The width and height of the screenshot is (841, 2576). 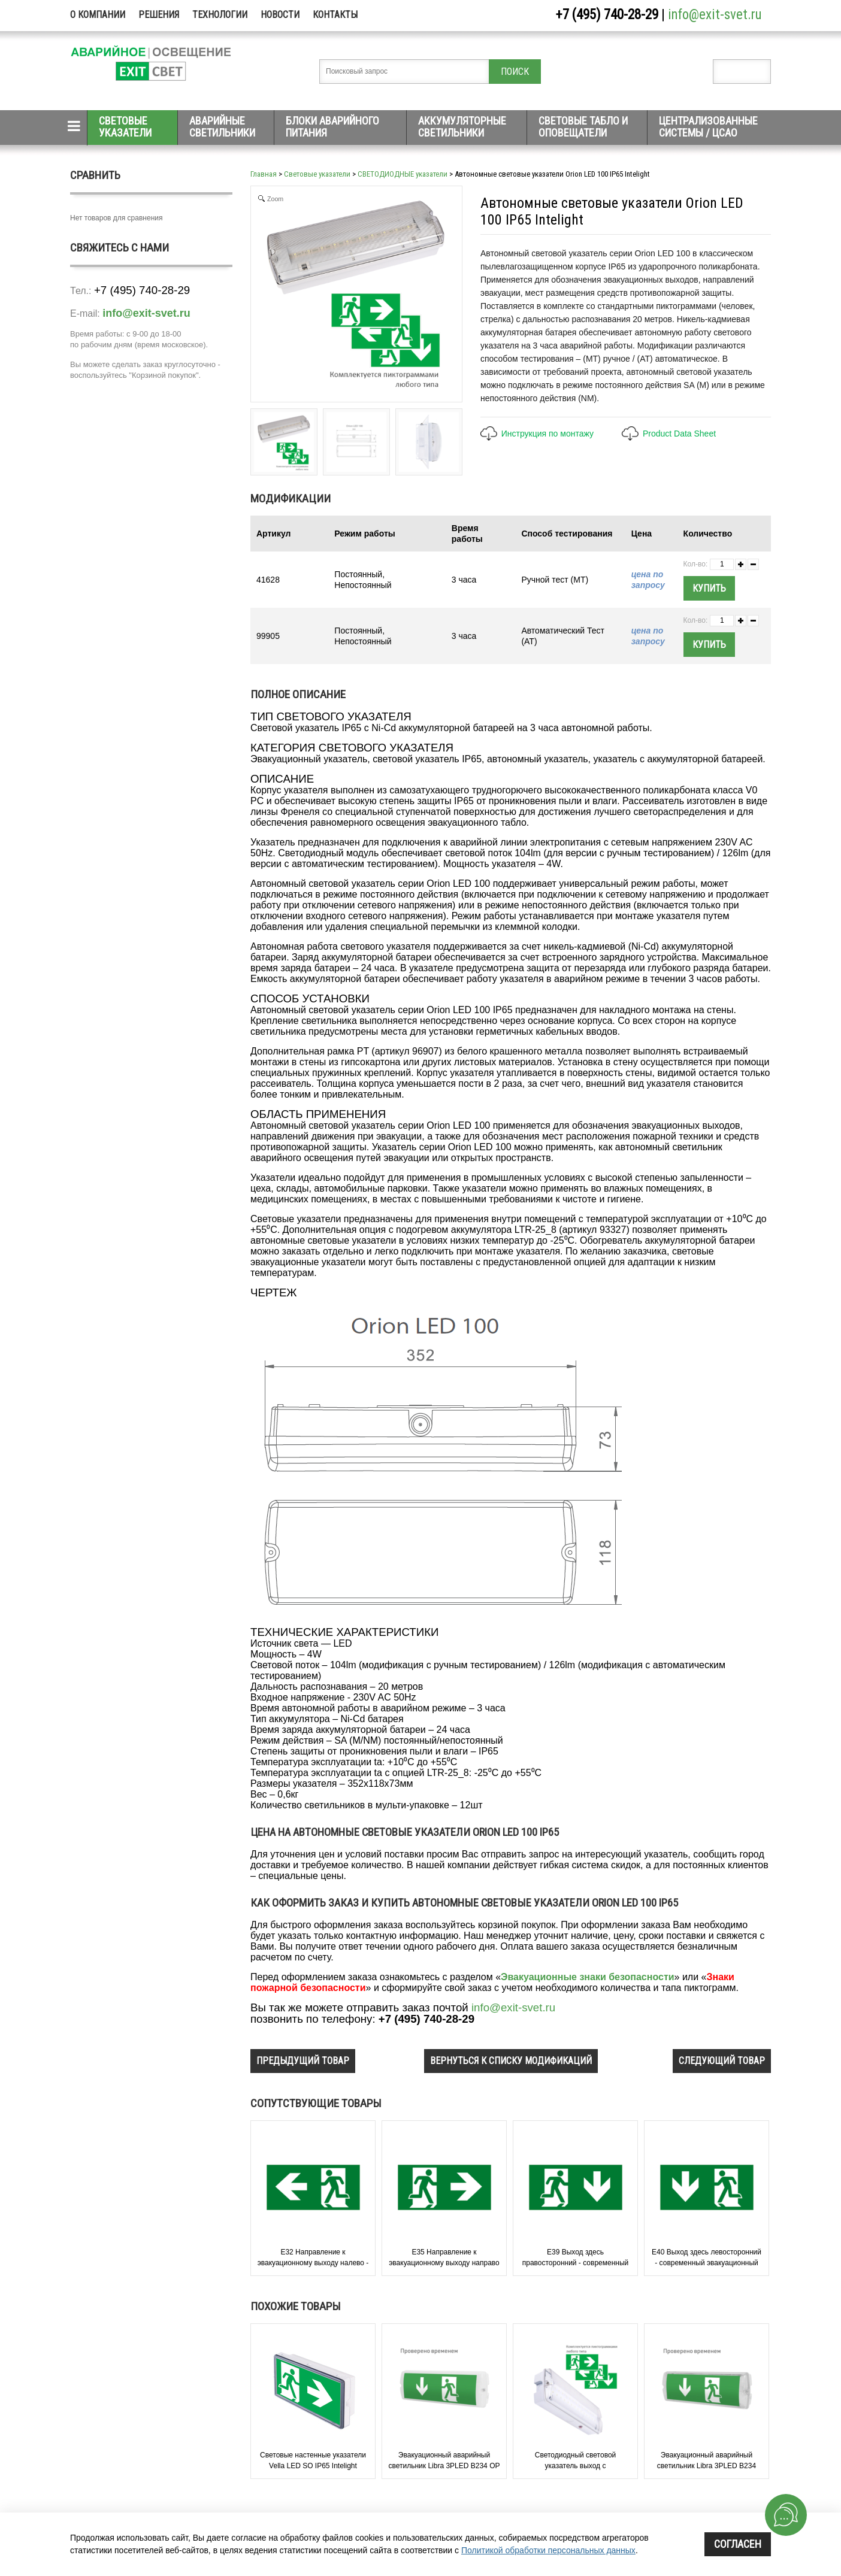 I want to click on Решения, so click(x=158, y=14).